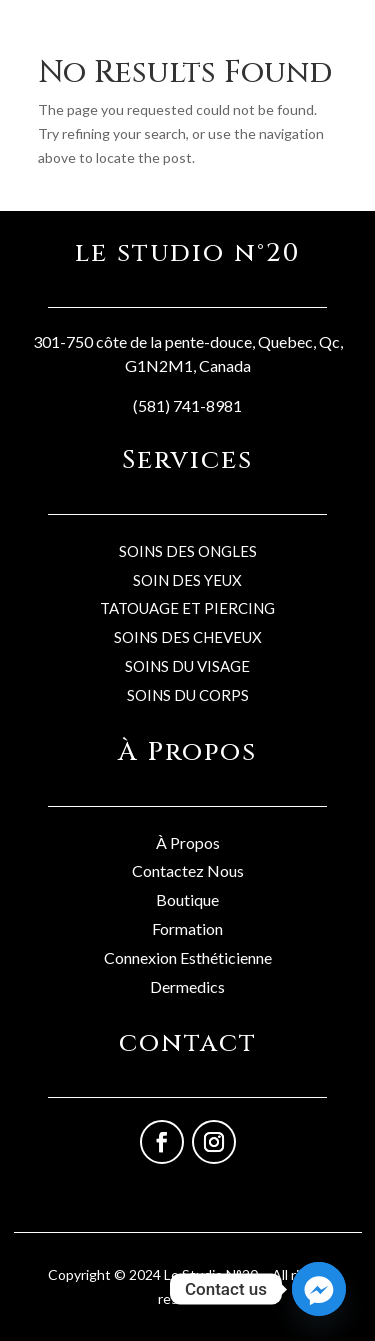 The image size is (375, 1341). I want to click on Formation, so click(187, 928).